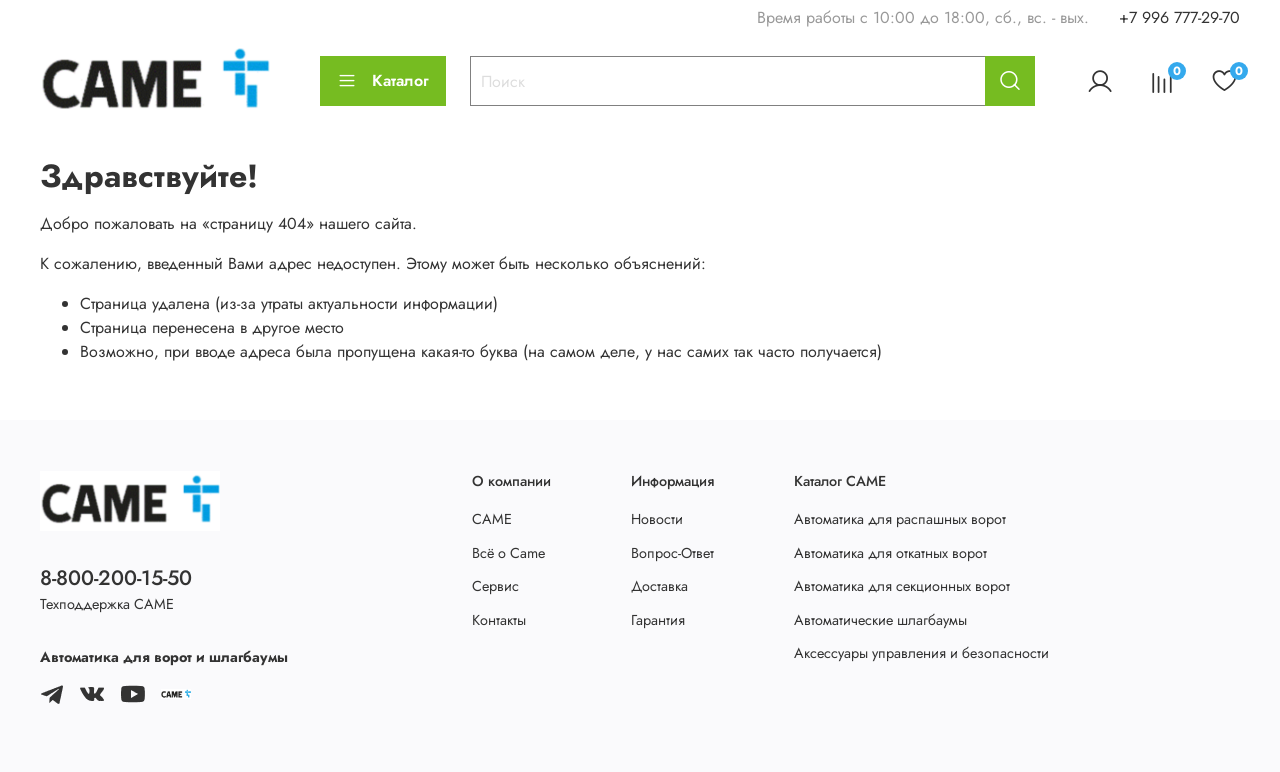 The height and width of the screenshot is (772, 1280). Describe the element at coordinates (659, 586) in the screenshot. I see `Доставка` at that location.